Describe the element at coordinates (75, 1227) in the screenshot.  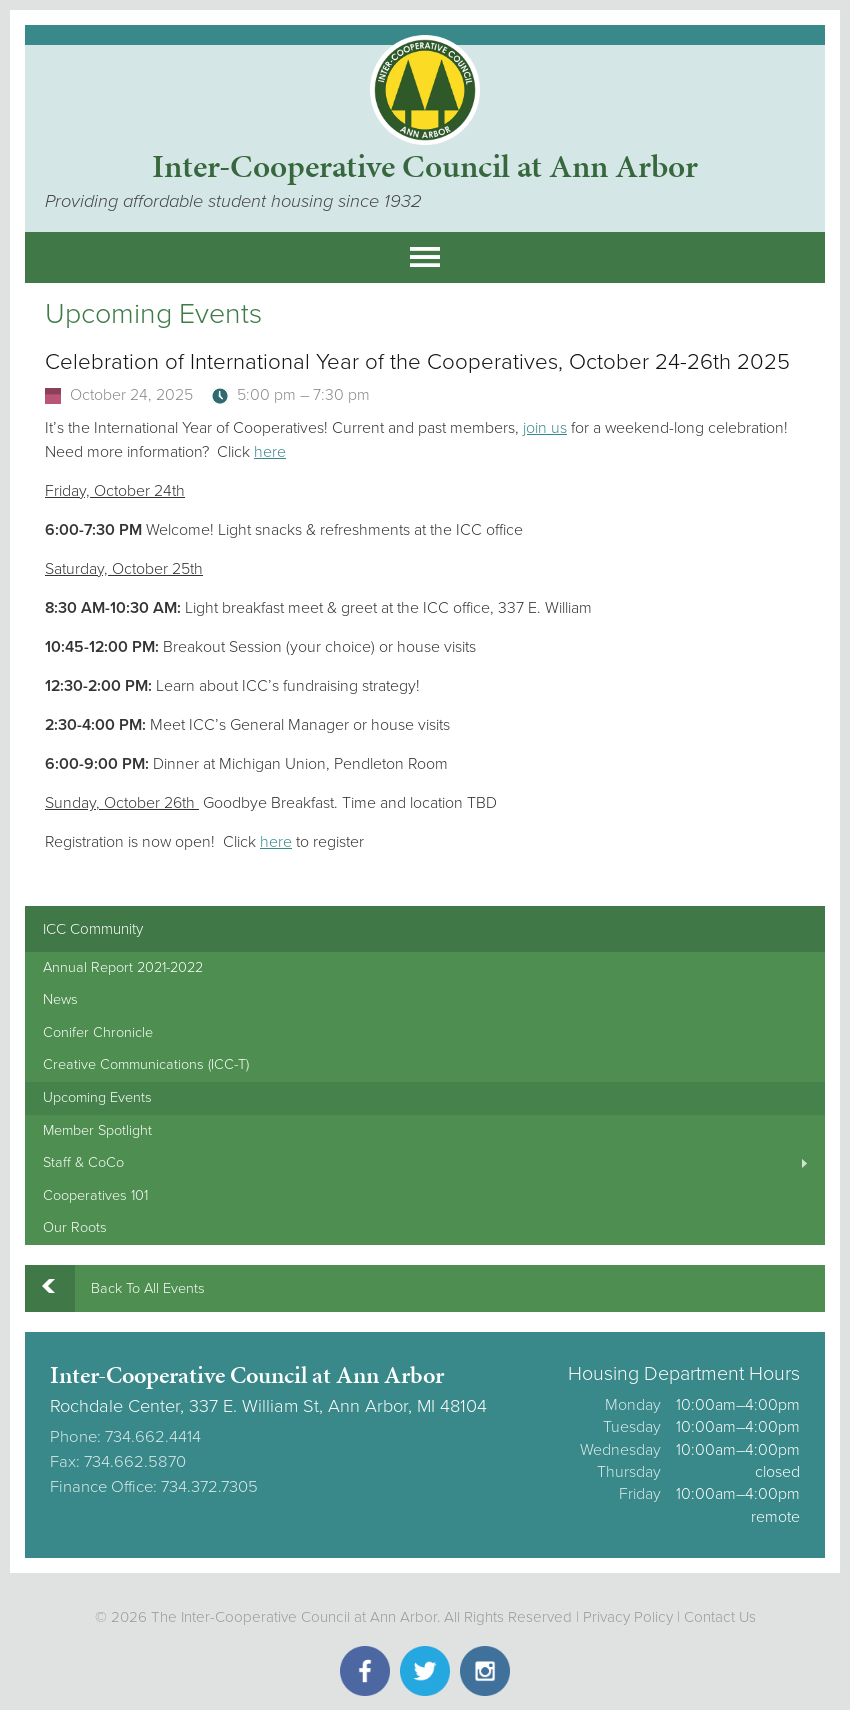
I see `Our Roots` at that location.